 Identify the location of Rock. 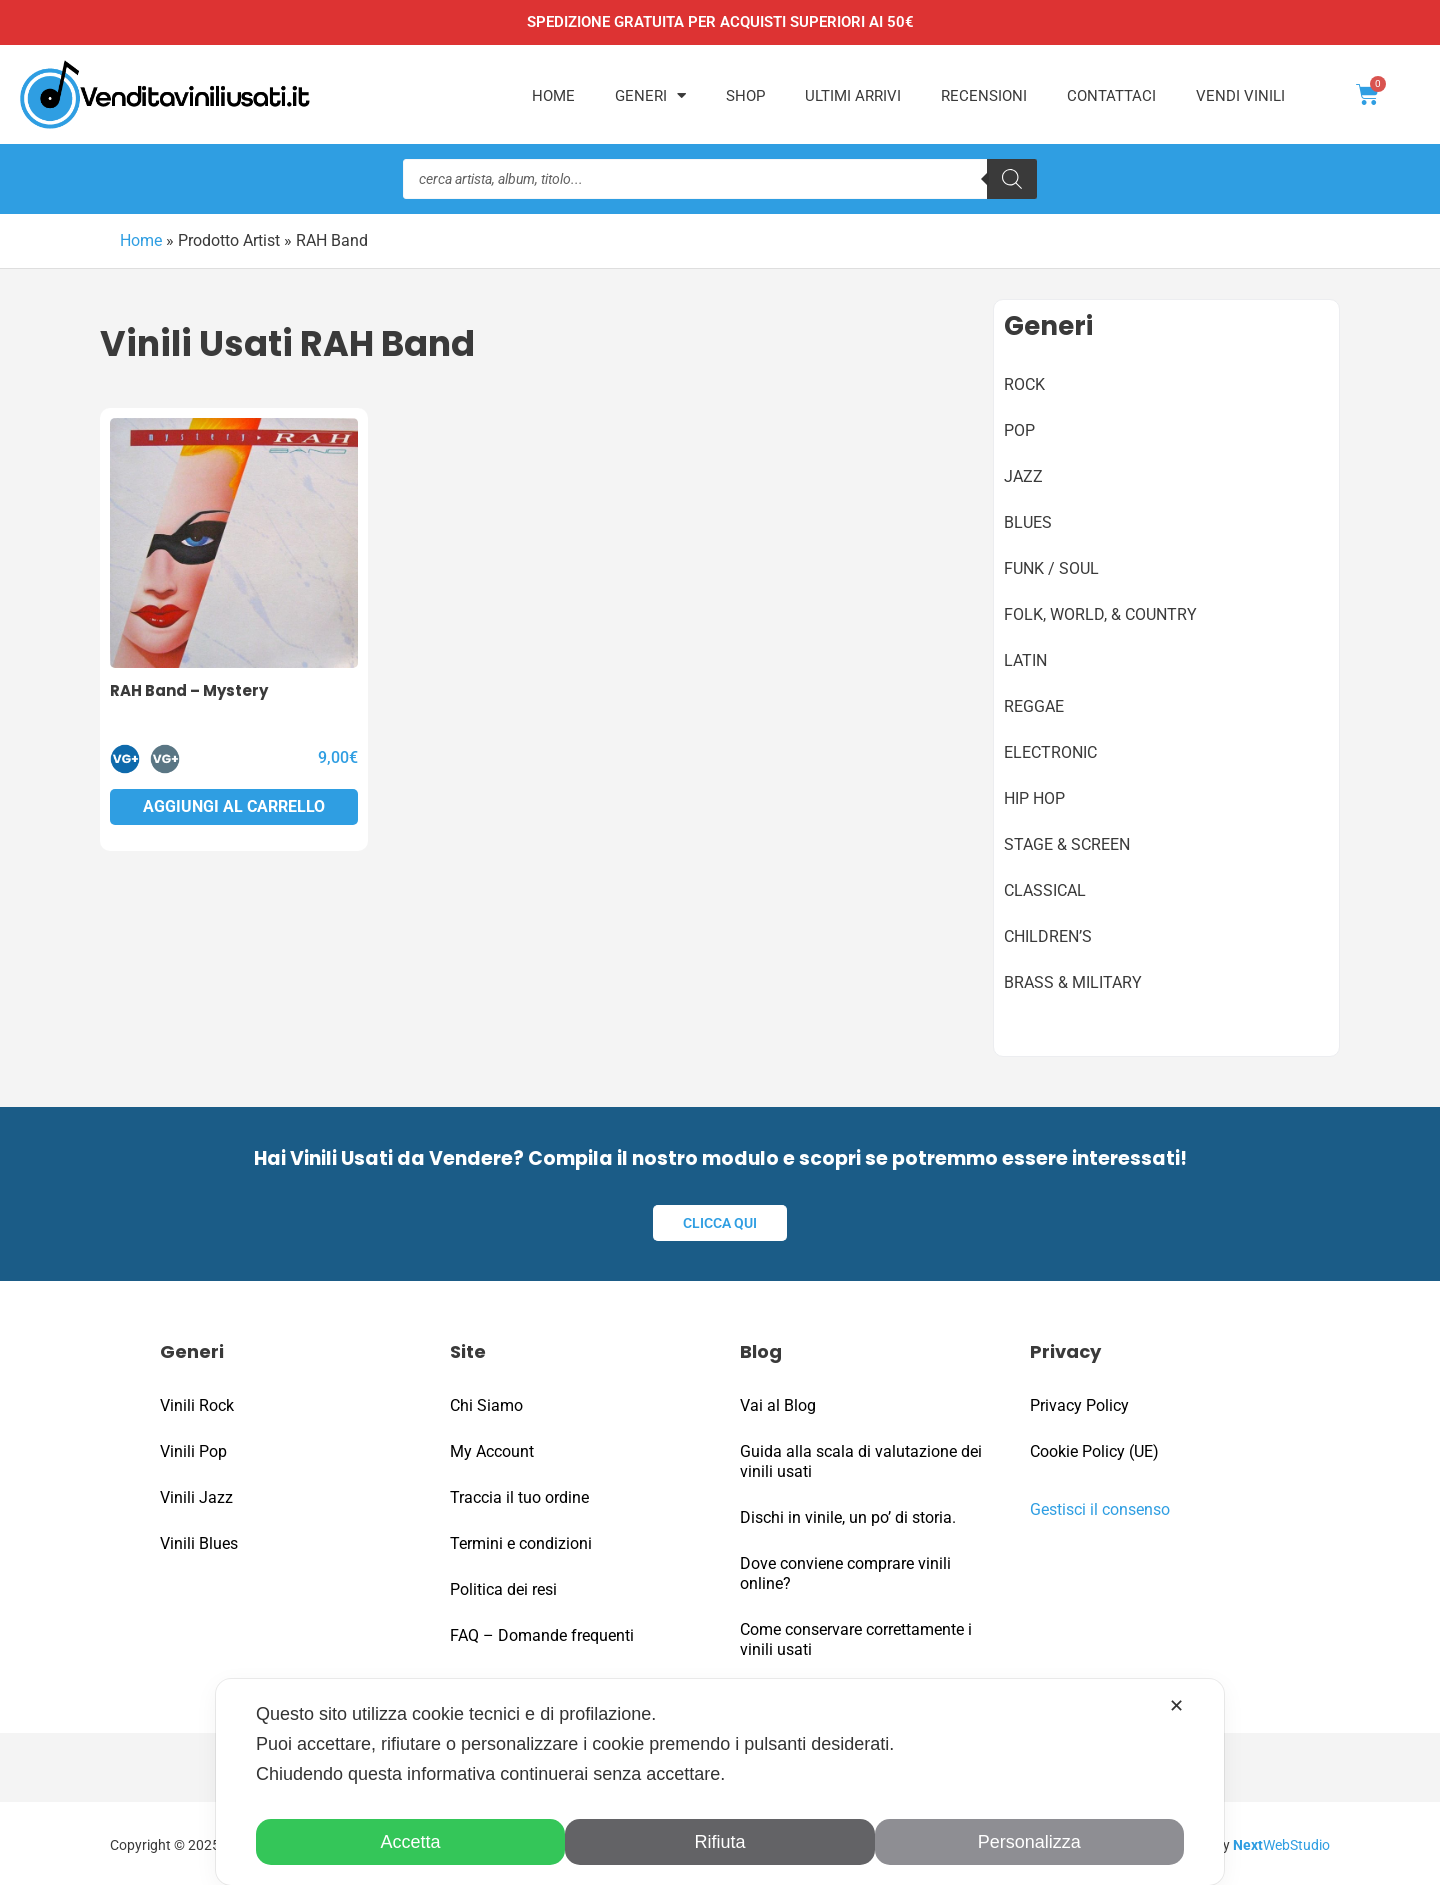
(1024, 383).